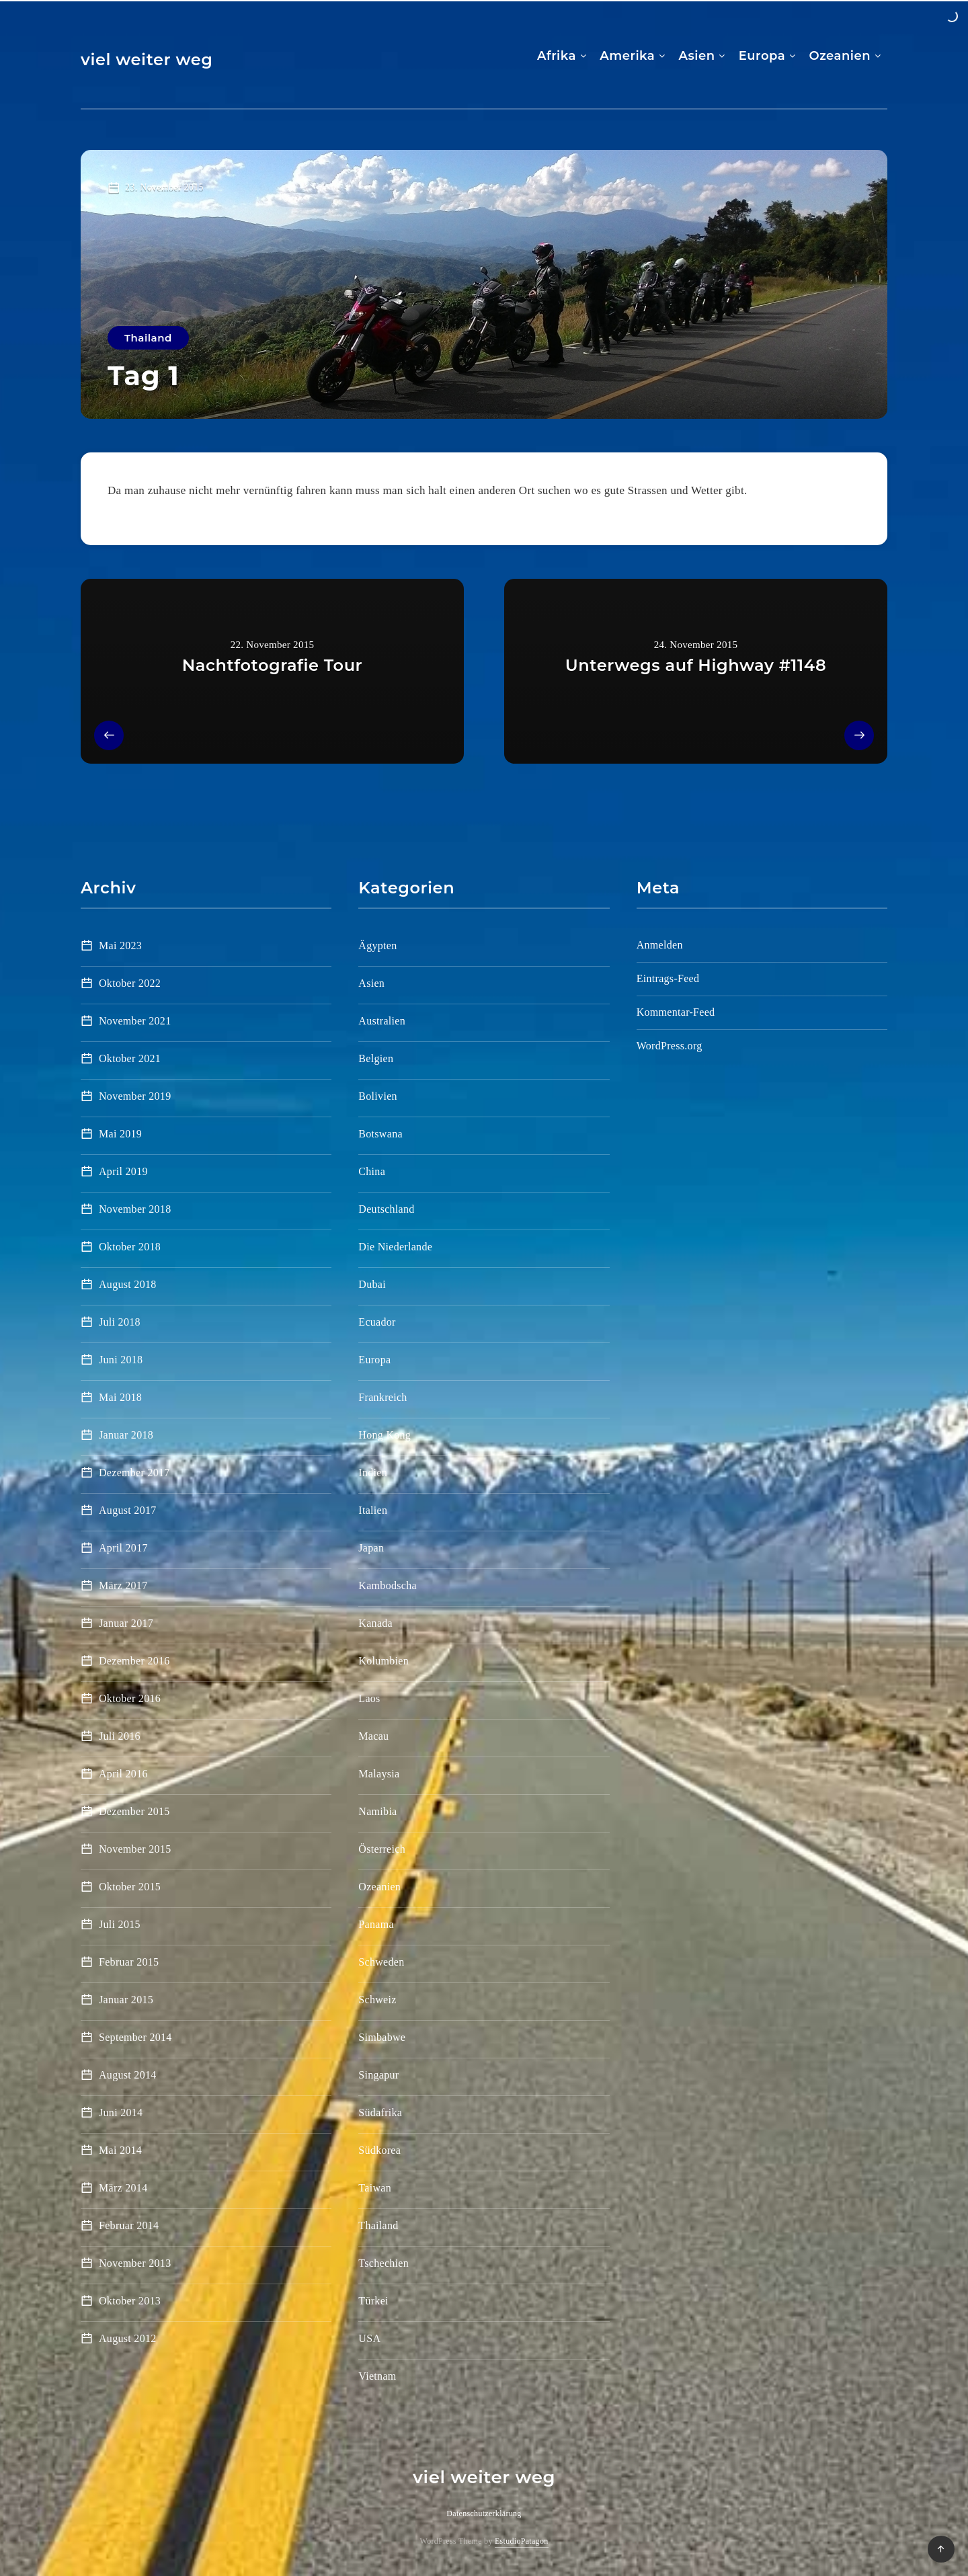  I want to click on Europa, so click(762, 55).